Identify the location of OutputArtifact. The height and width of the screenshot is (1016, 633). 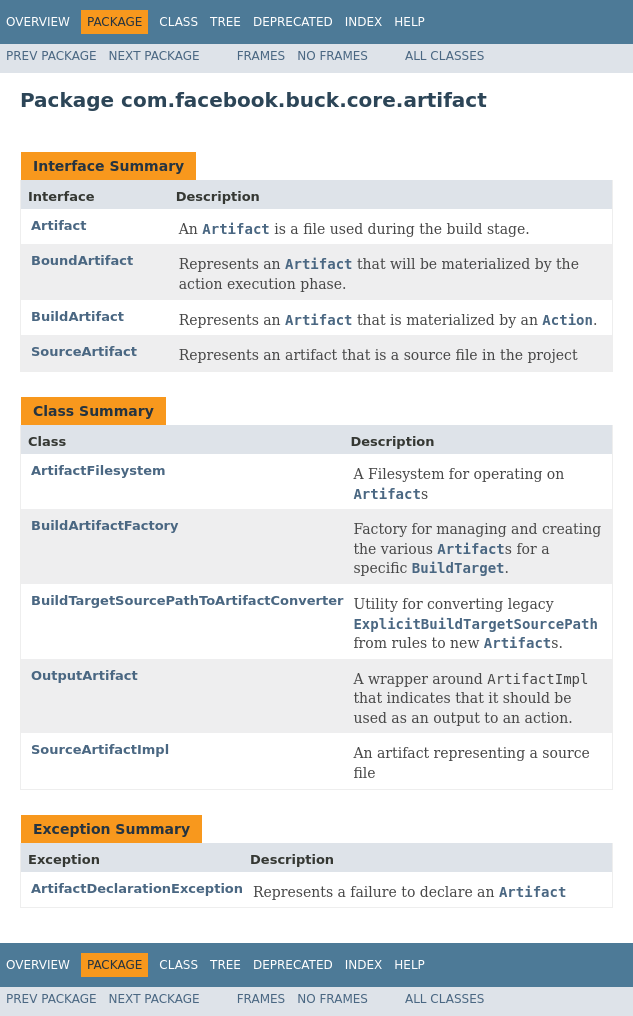
(84, 675).